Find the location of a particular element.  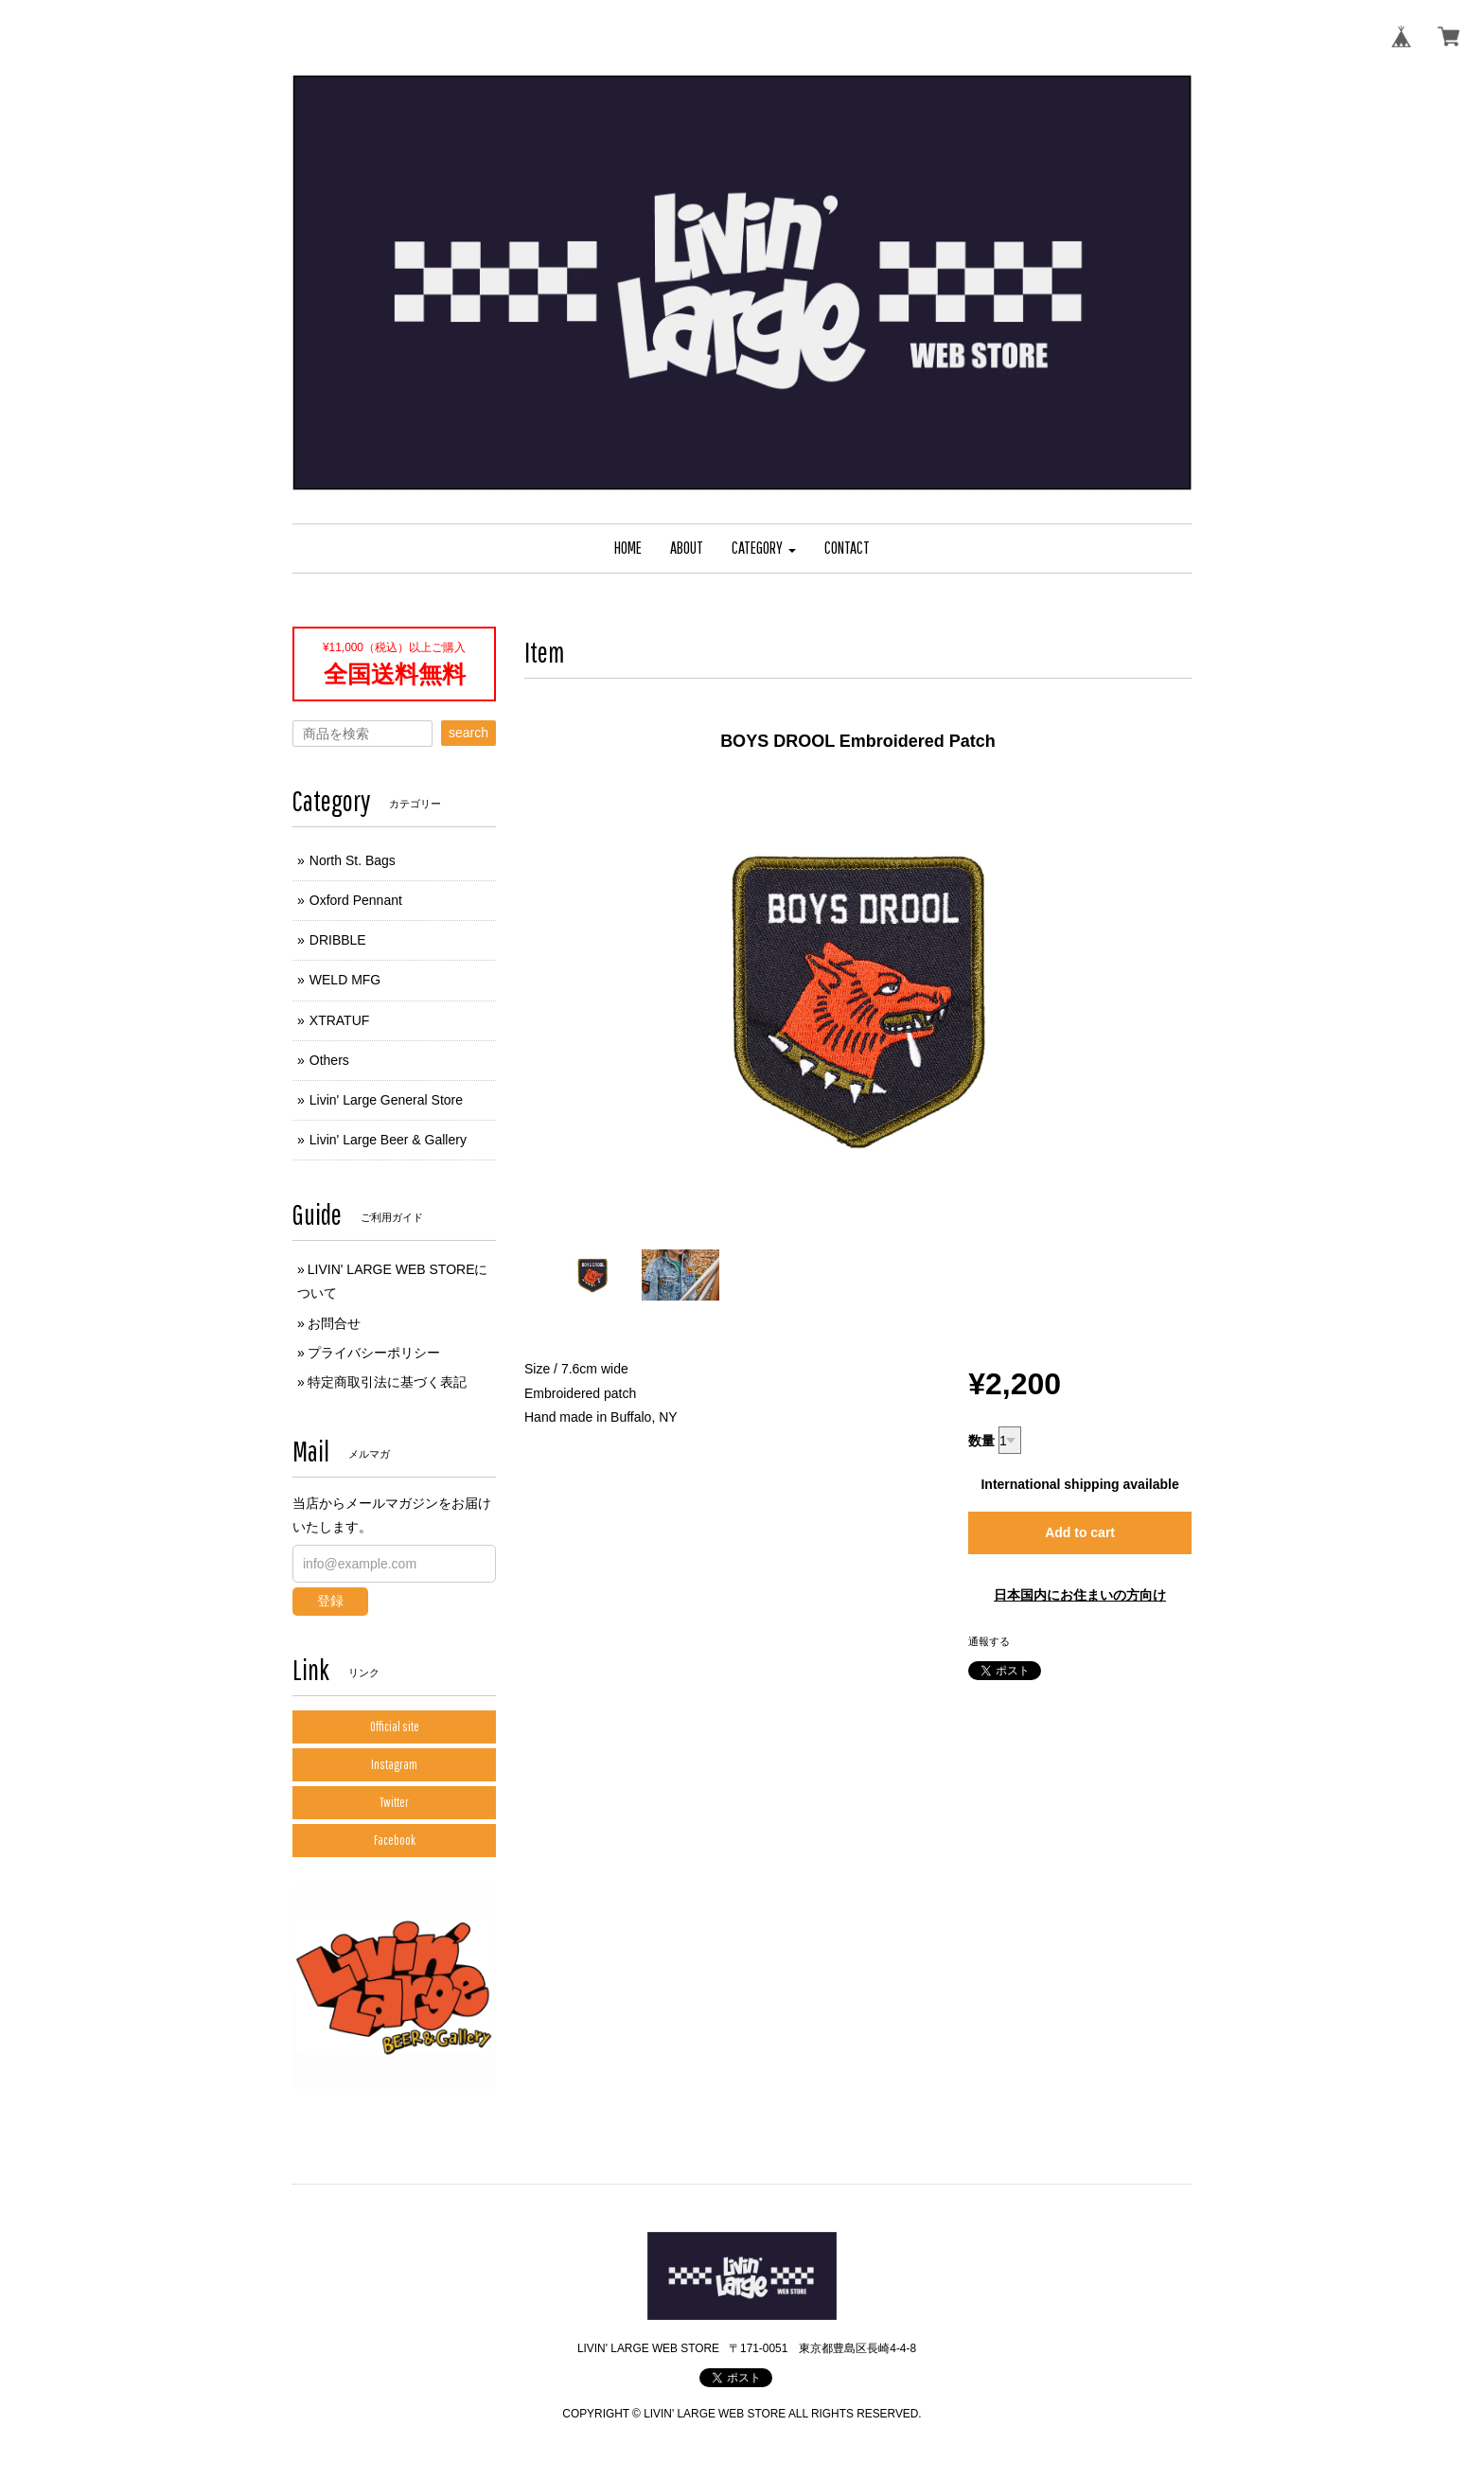

通報する is located at coordinates (989, 1641).